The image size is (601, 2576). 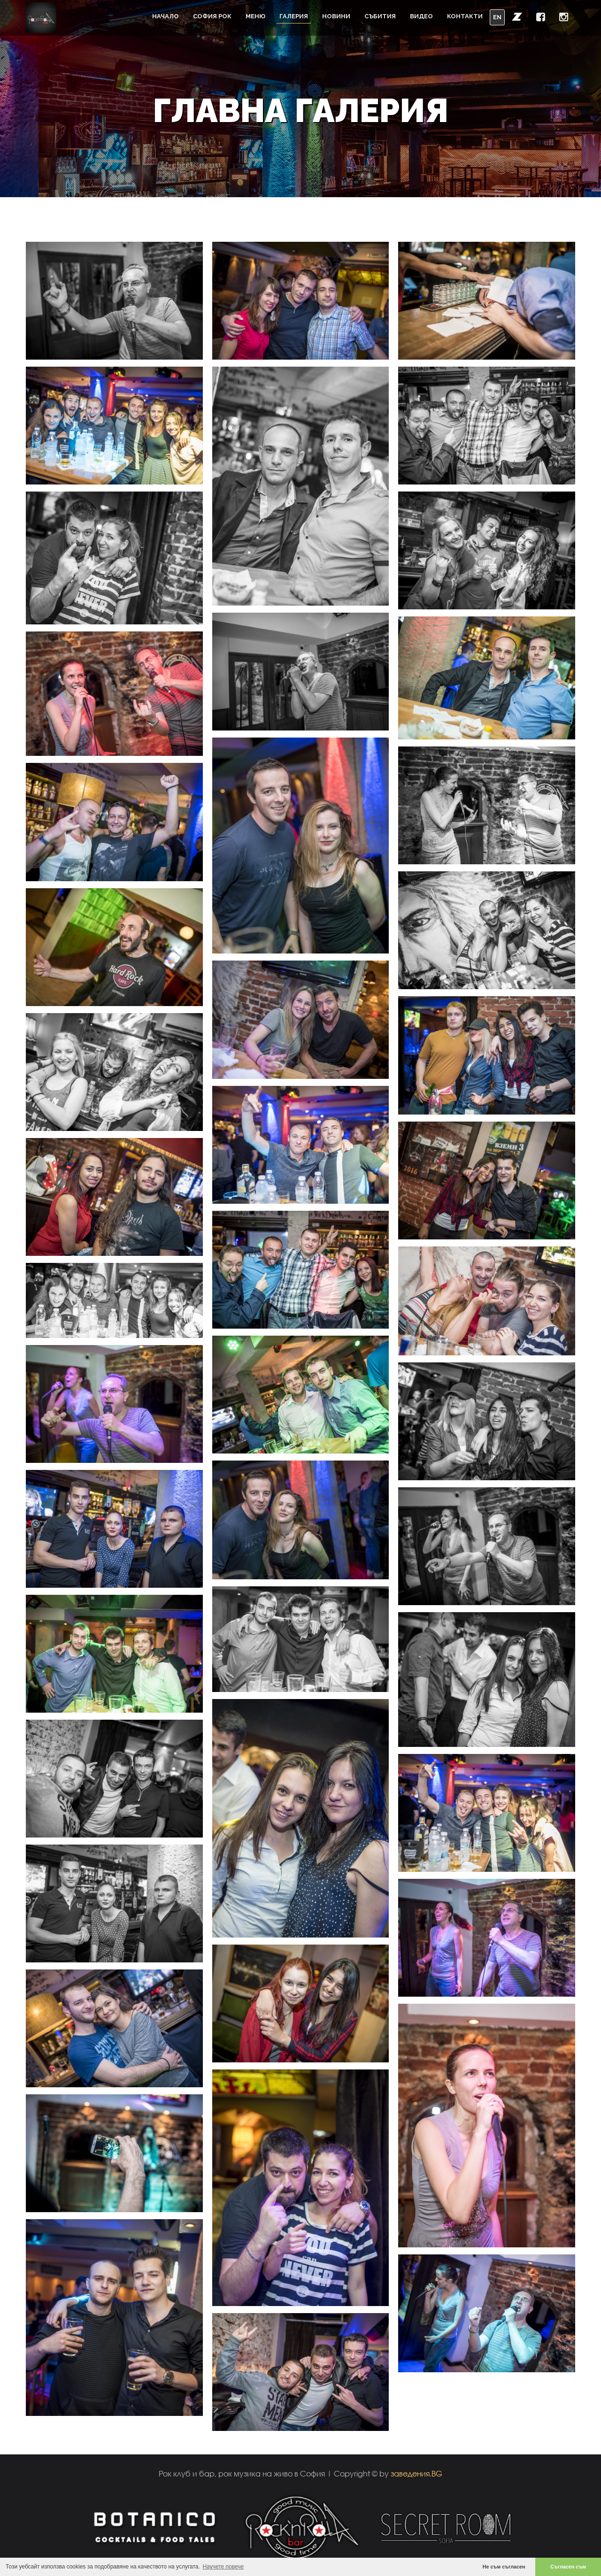 What do you see at coordinates (293, 16) in the screenshot?
I see `Галерия [button]` at bounding box center [293, 16].